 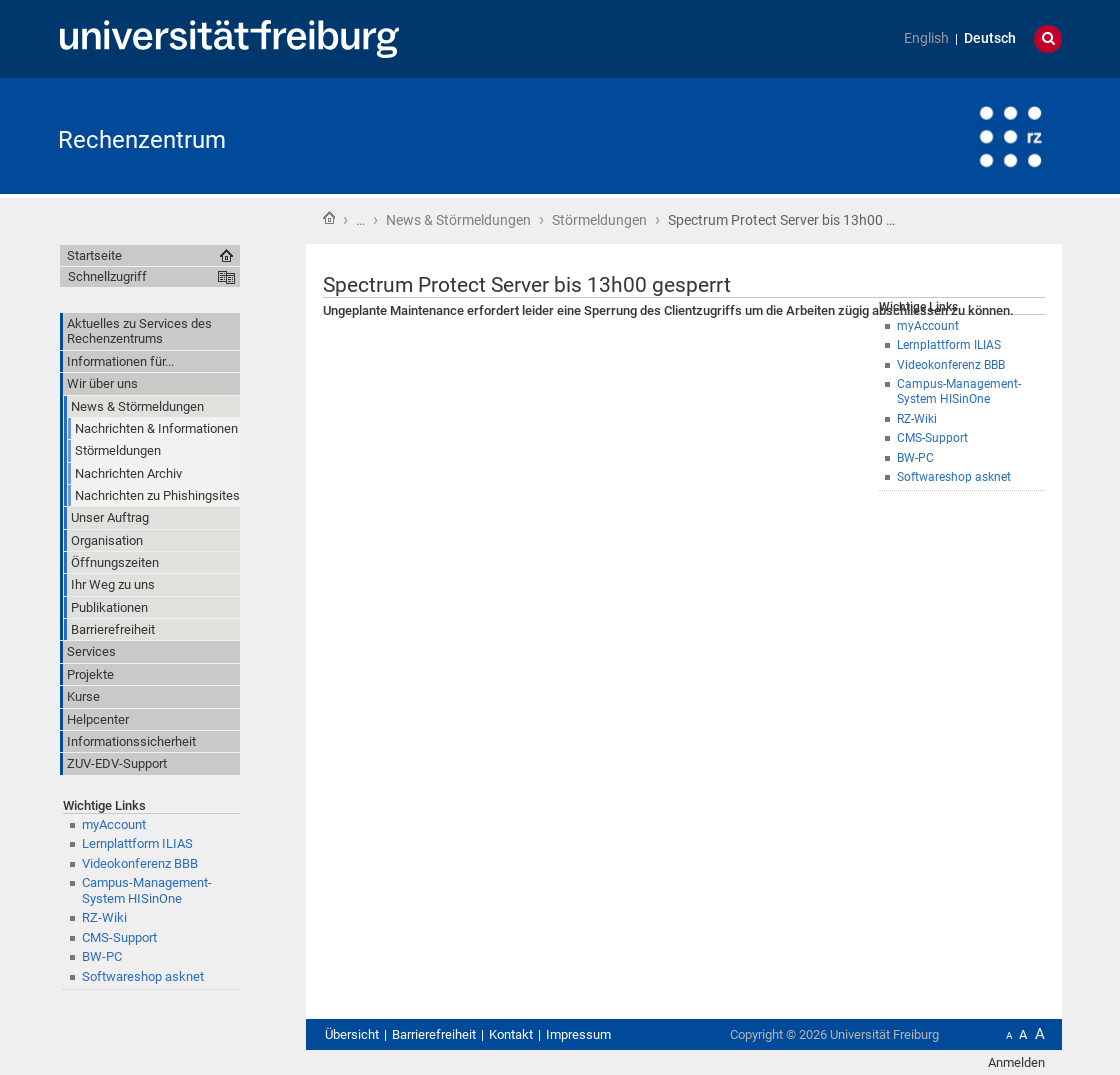 I want to click on Übersicht, so click(x=352, y=1034).